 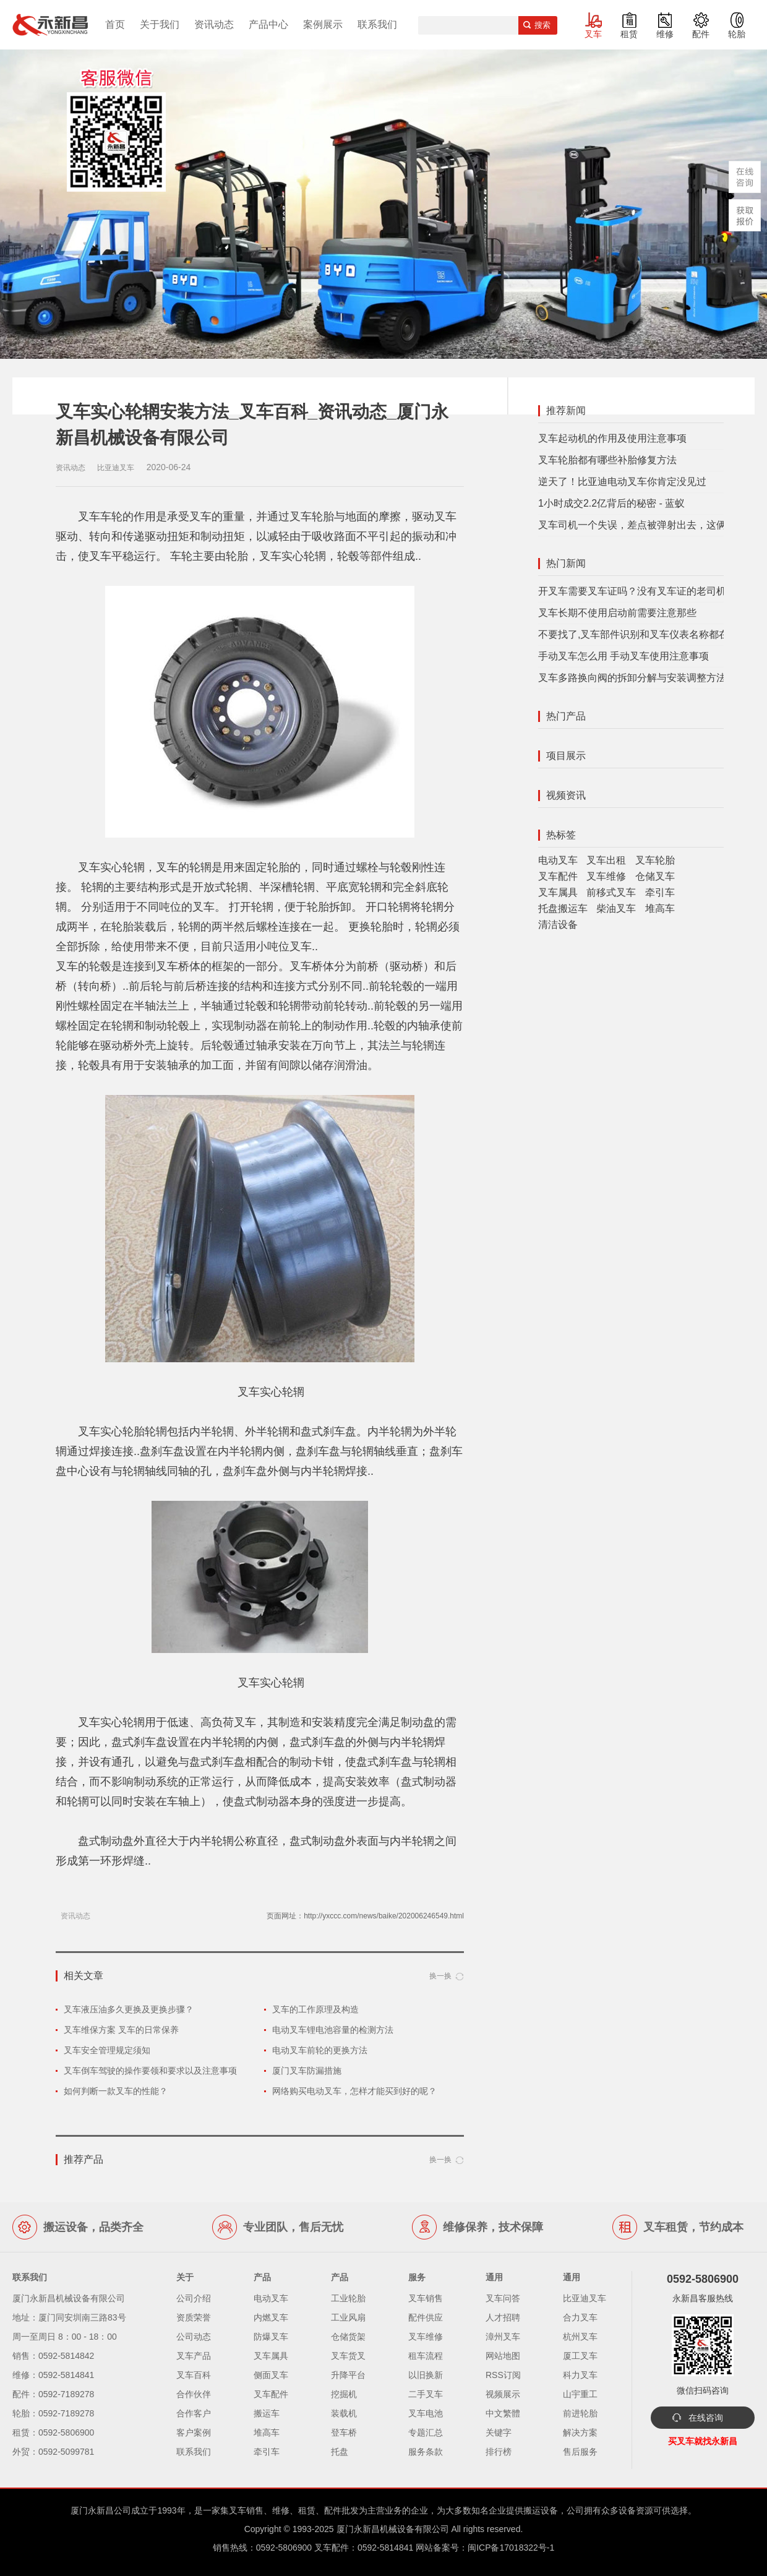 I want to click on 登车桥, so click(x=344, y=2432).